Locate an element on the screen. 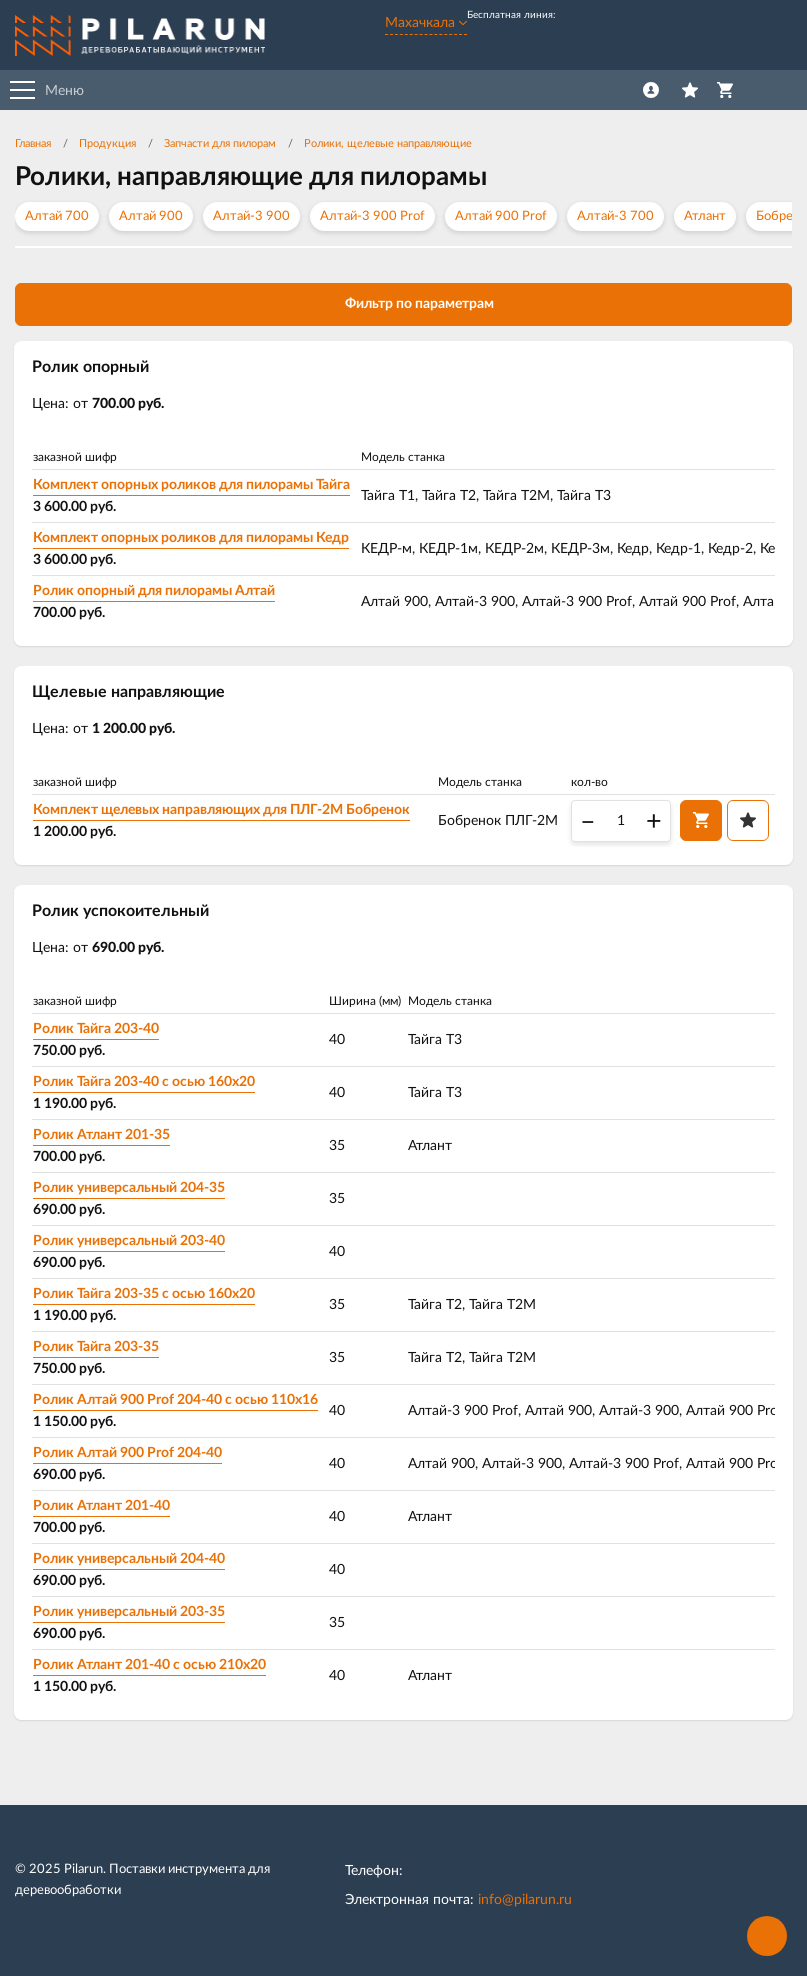 The height and width of the screenshot is (1976, 807). Комплект опорных роликов для пилорамы Тайга is located at coordinates (192, 485).